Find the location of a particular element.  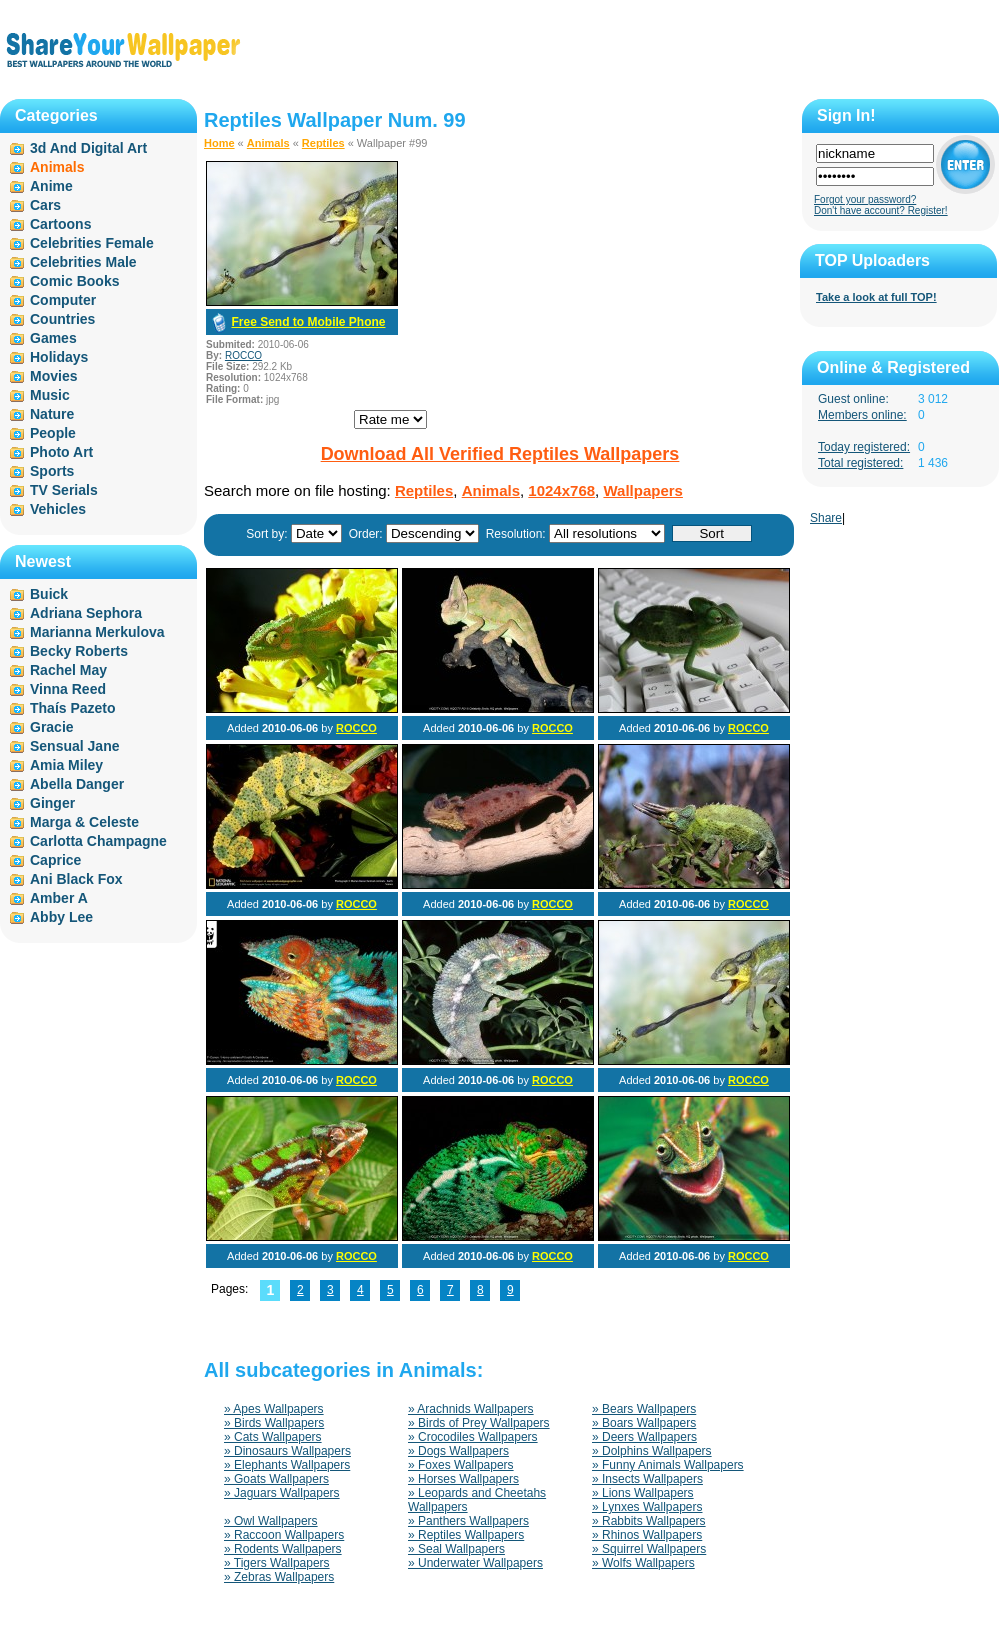

Music is located at coordinates (50, 395).